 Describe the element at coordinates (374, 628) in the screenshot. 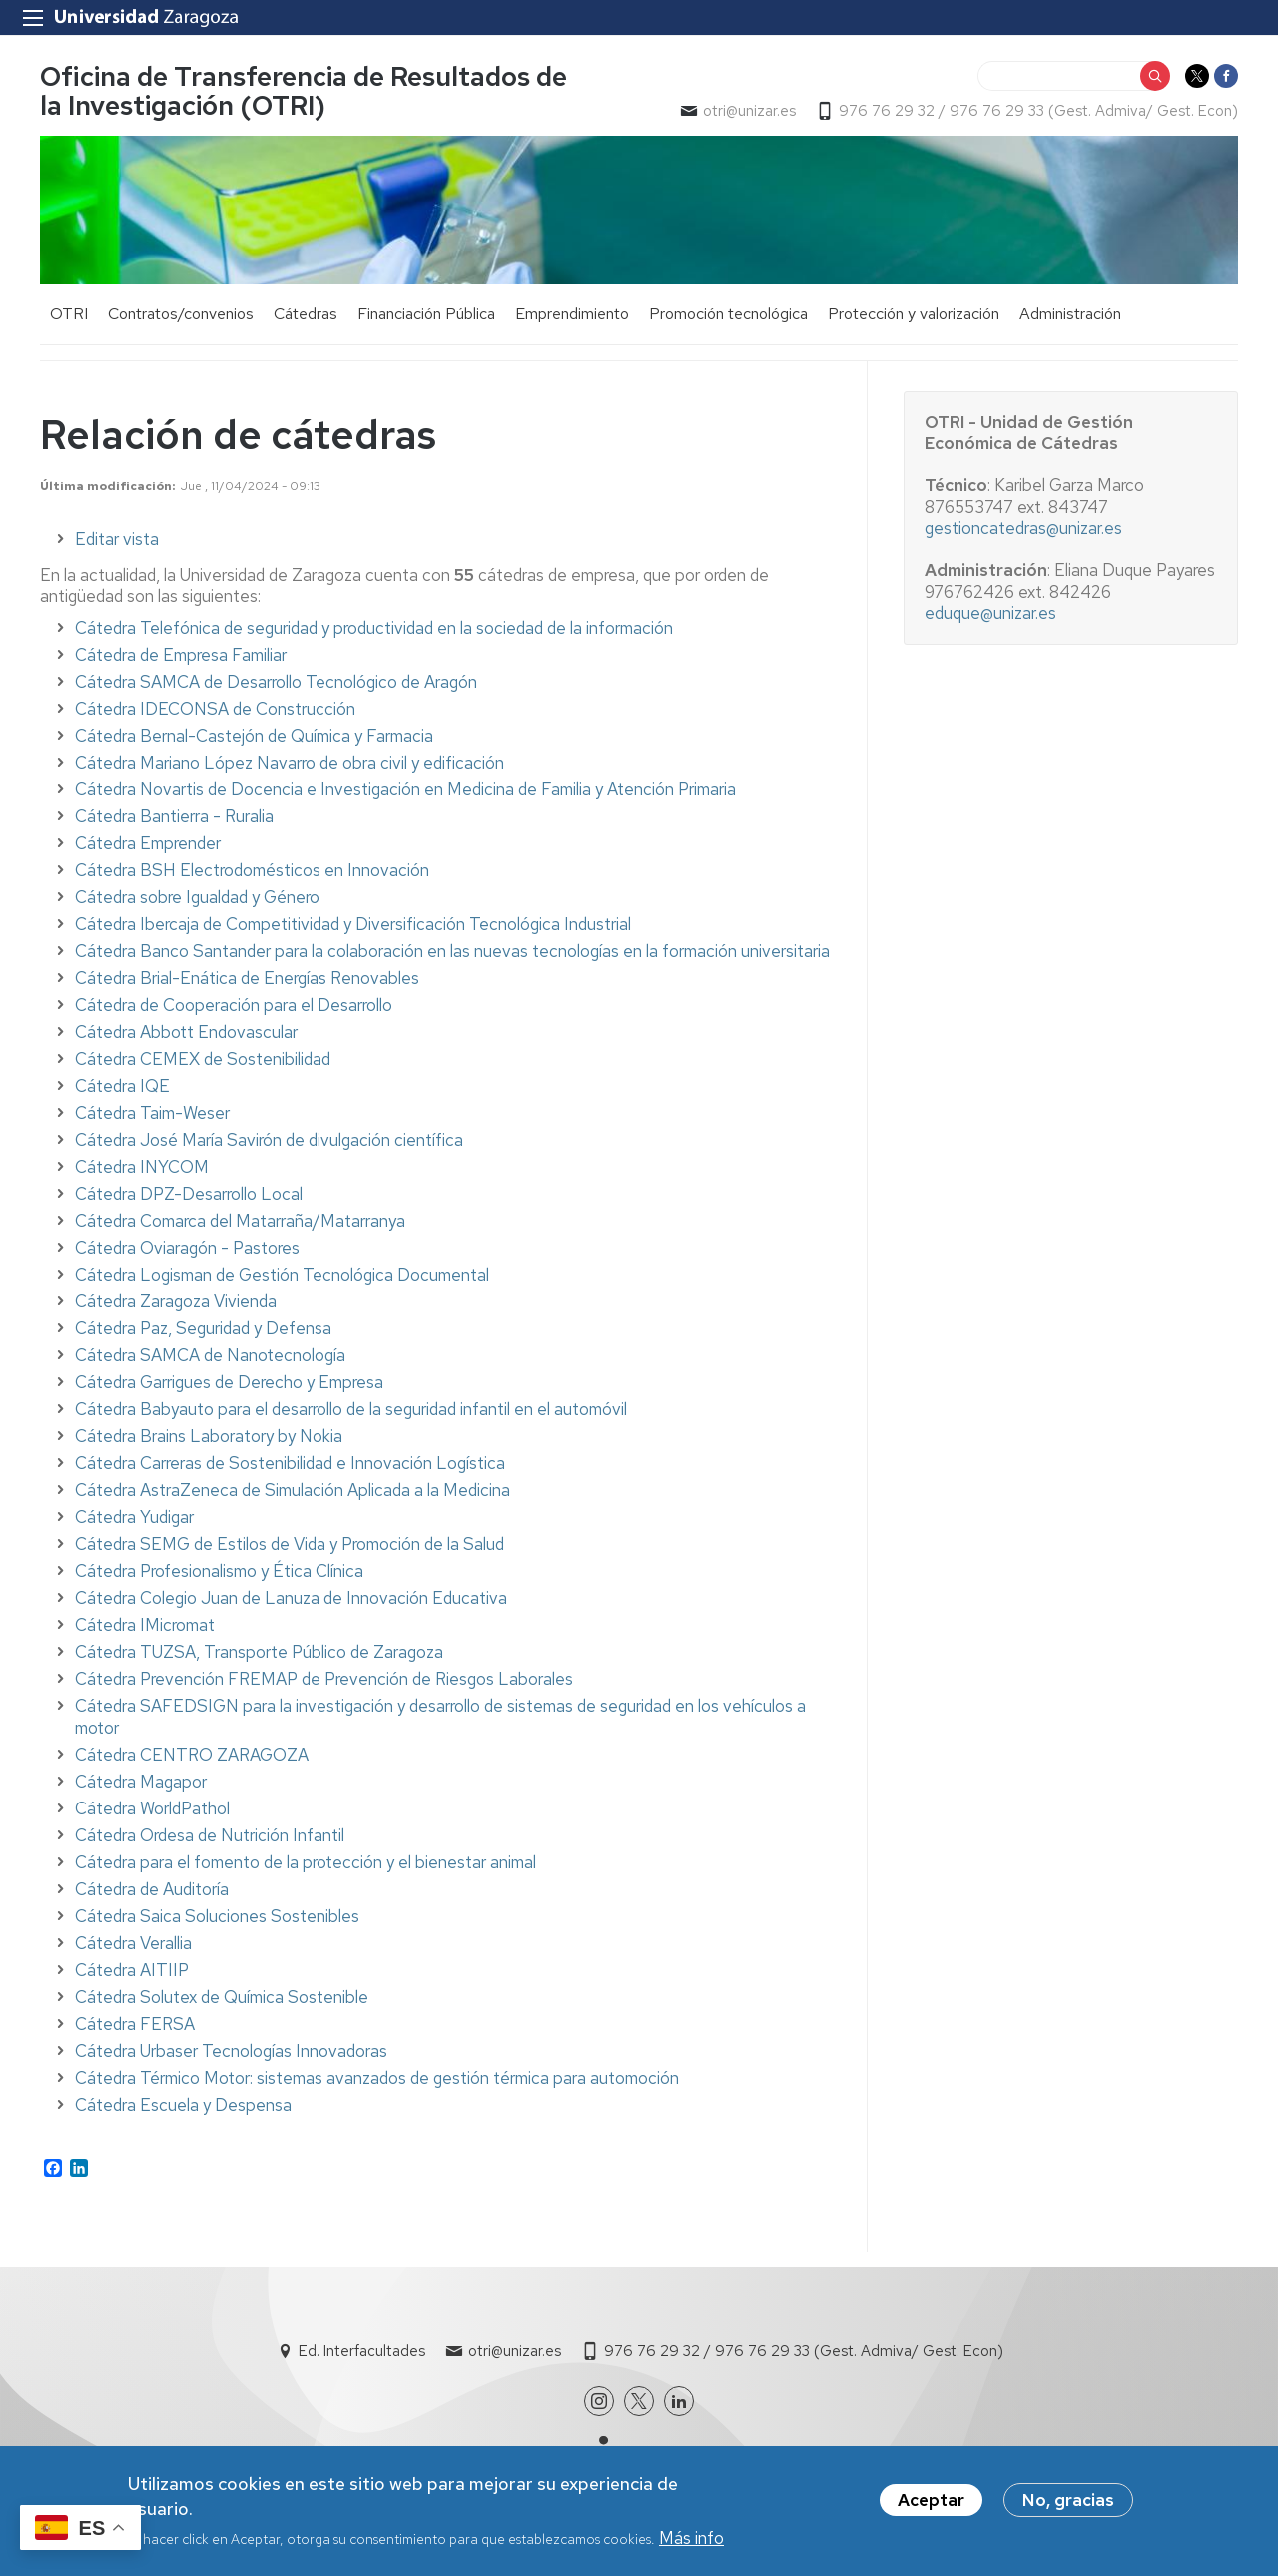

I see `Cátedra Telefónica de seguridad y productividad en la sociedad de la información` at that location.